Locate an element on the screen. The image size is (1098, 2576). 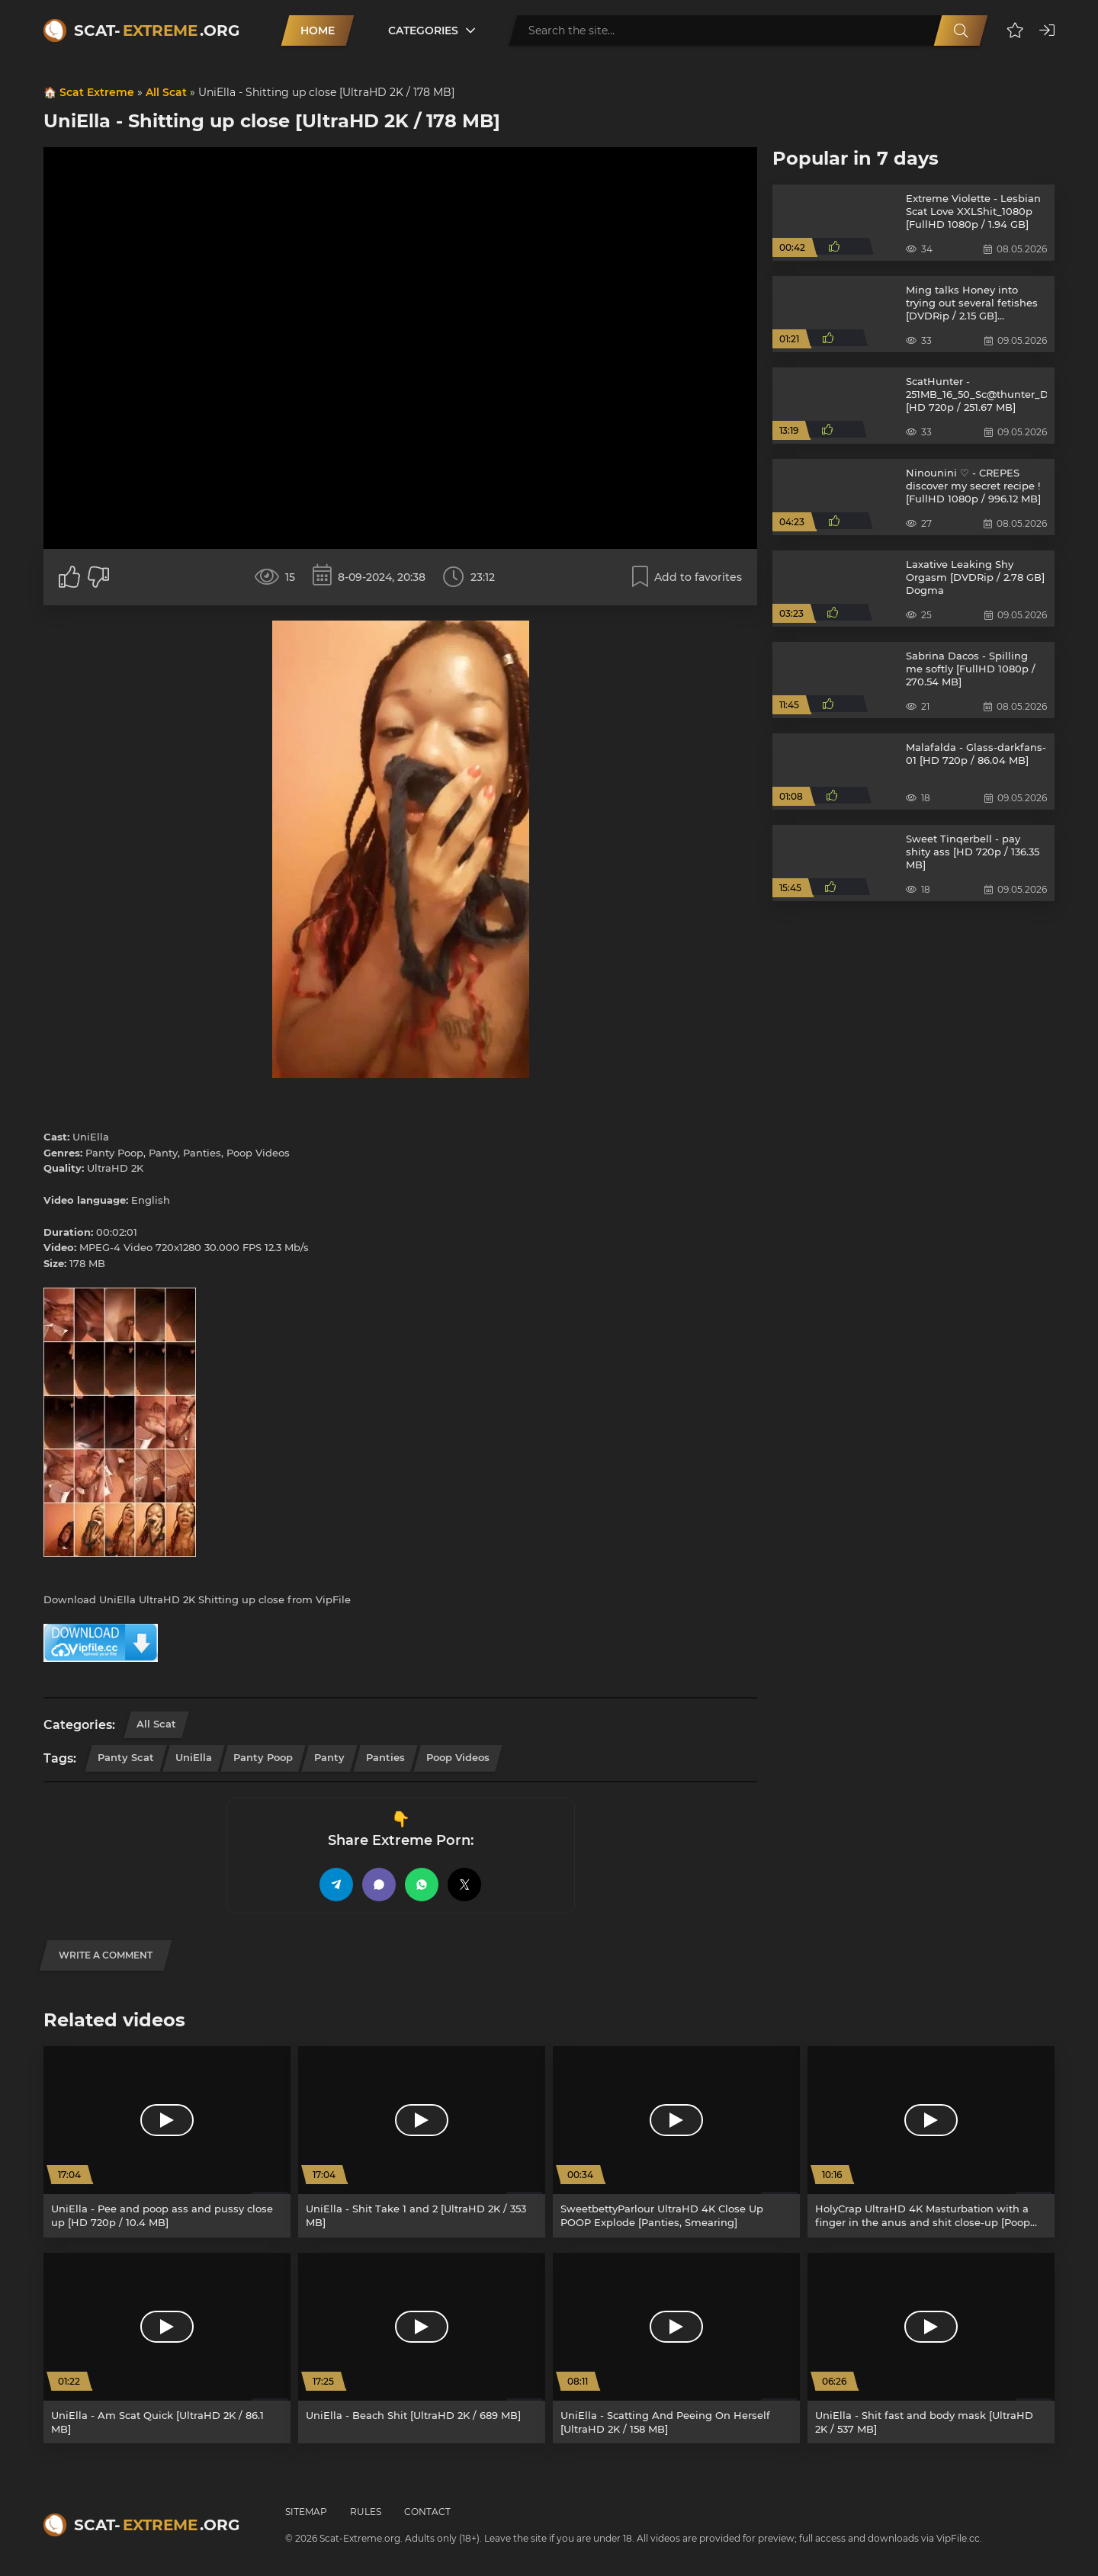
Rules is located at coordinates (365, 2511).